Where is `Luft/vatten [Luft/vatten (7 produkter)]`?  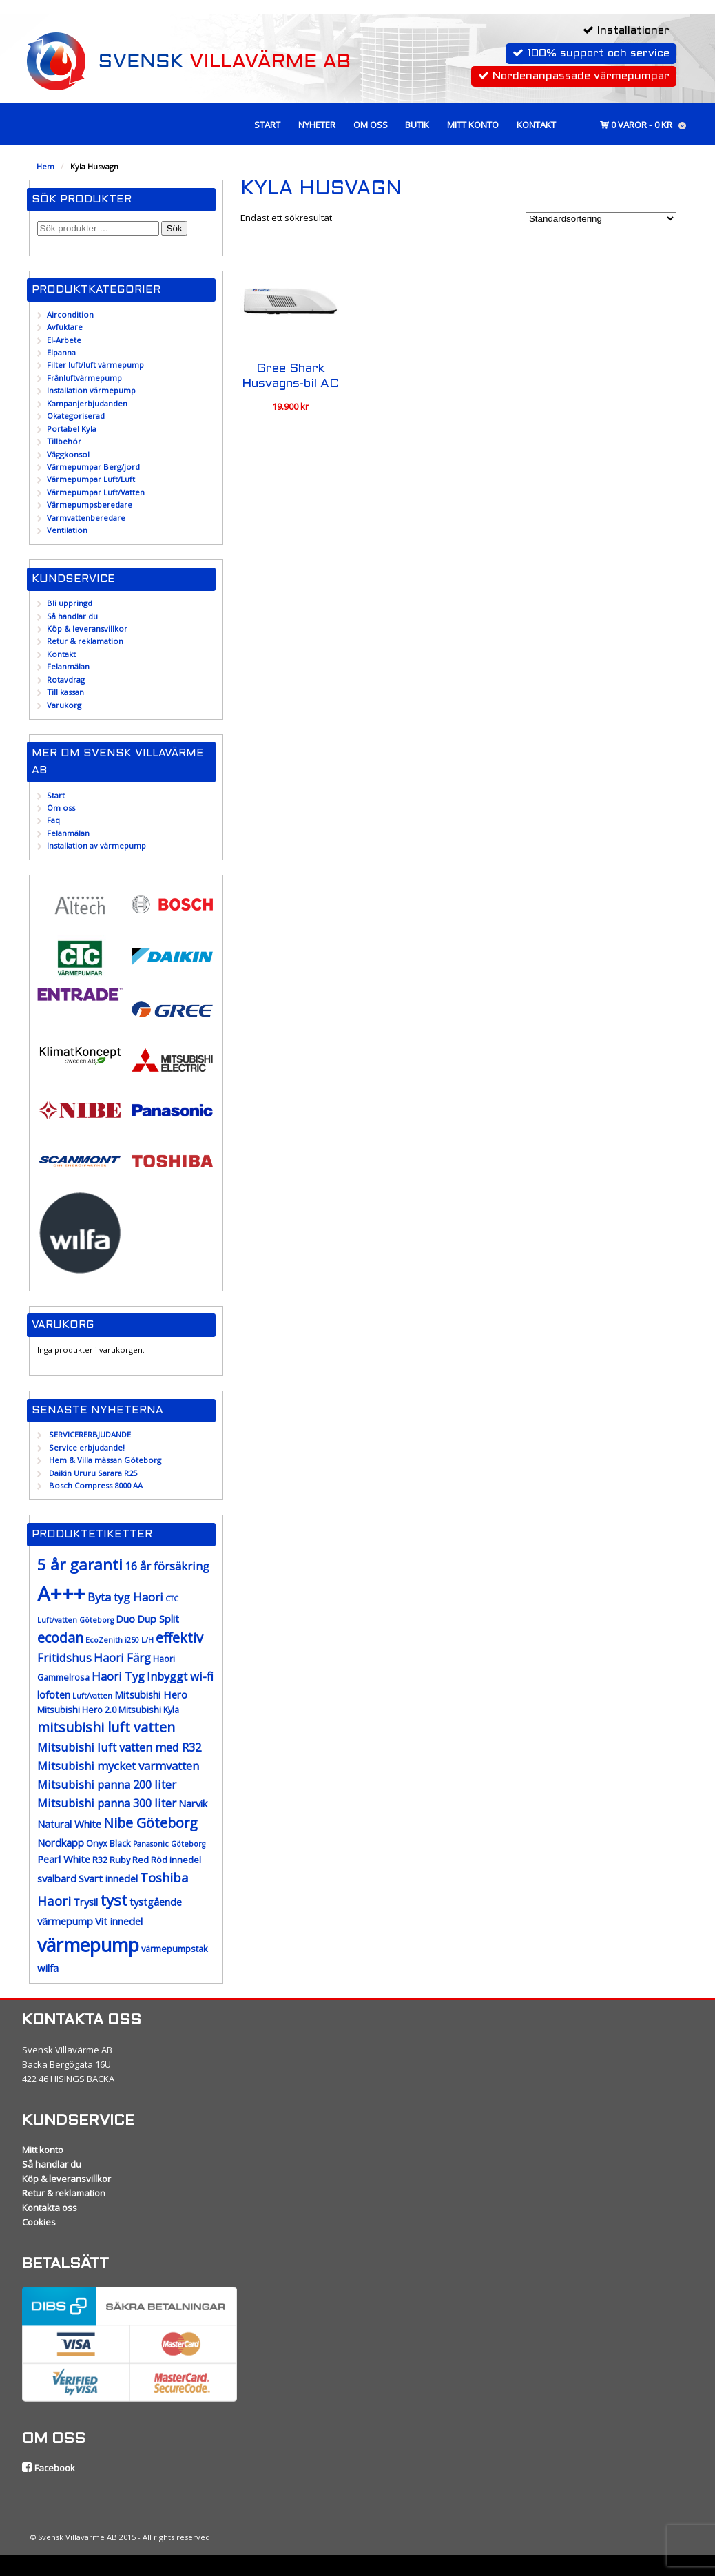 Luft/vatten [Luft/vatten (7 produkter)] is located at coordinates (92, 1696).